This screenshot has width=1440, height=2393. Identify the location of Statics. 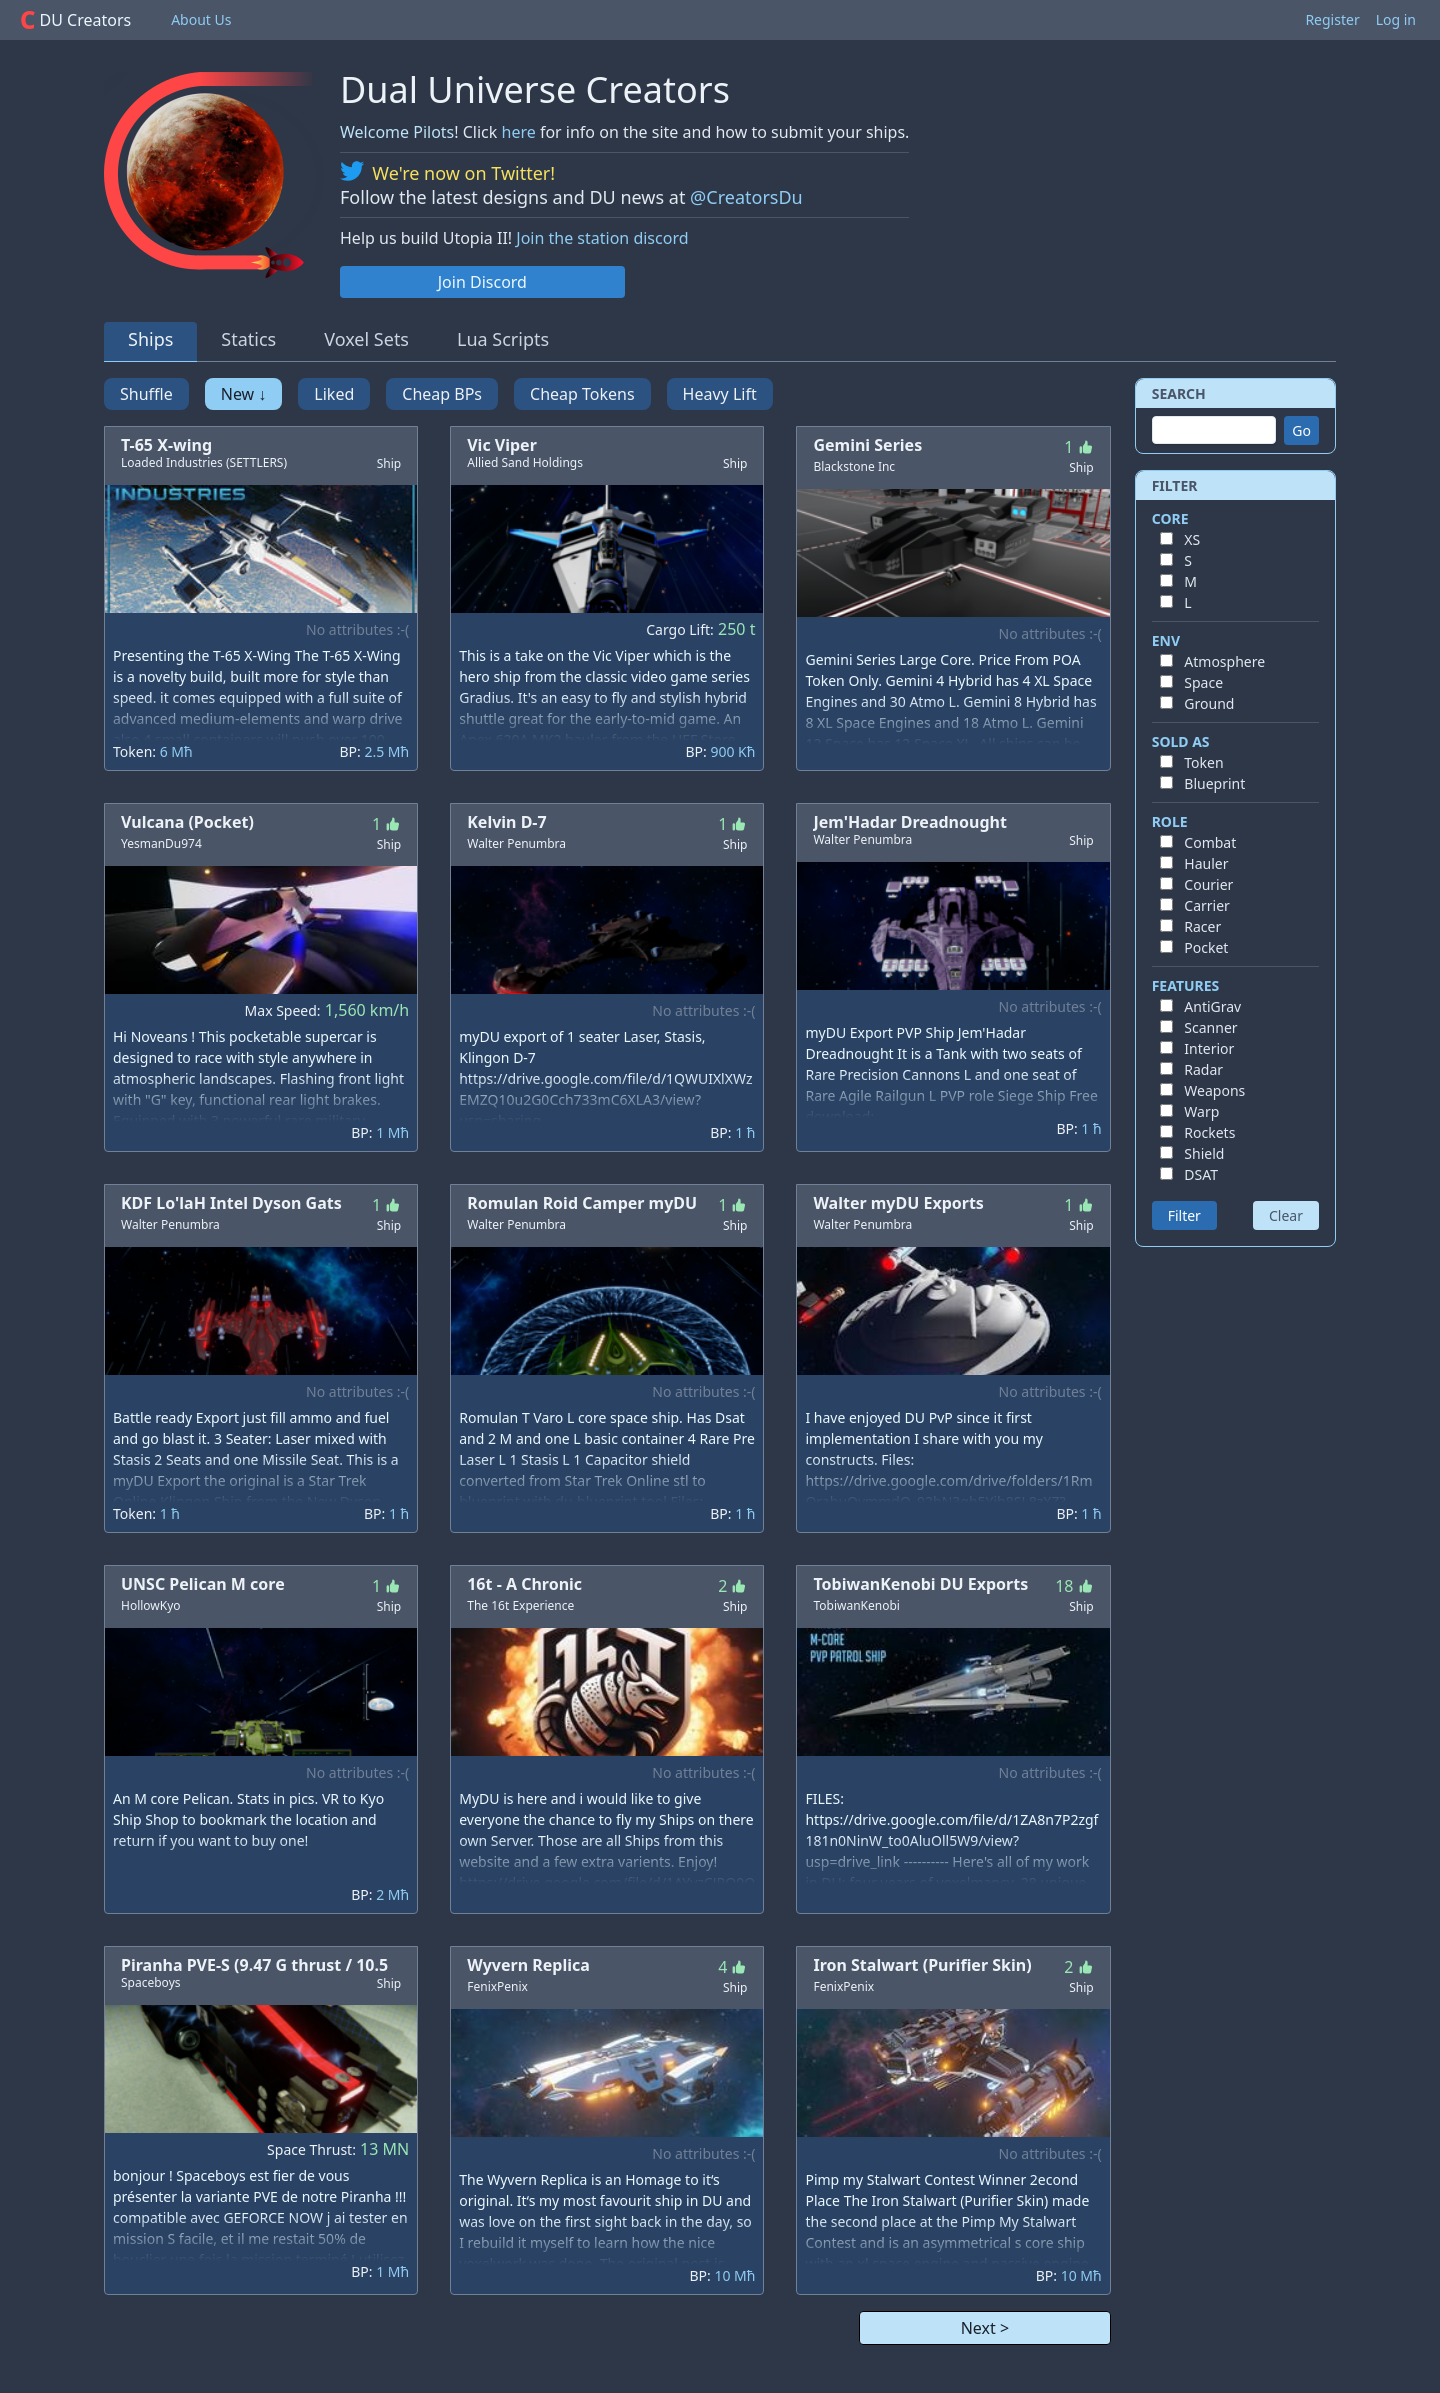
(248, 339).